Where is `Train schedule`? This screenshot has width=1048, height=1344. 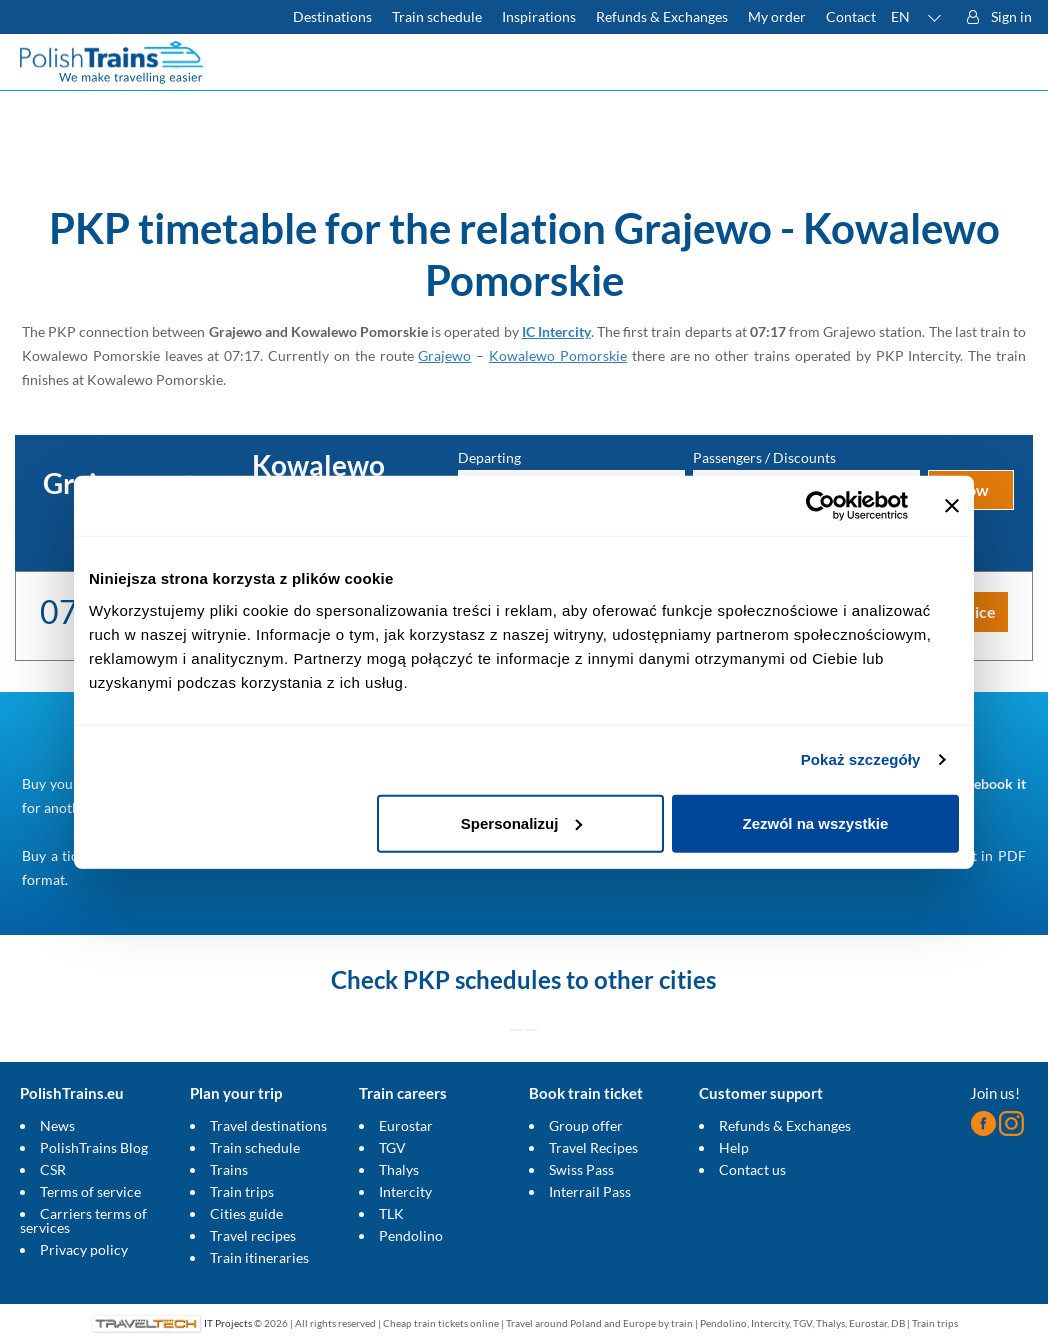
Train schedule is located at coordinates (255, 1147).